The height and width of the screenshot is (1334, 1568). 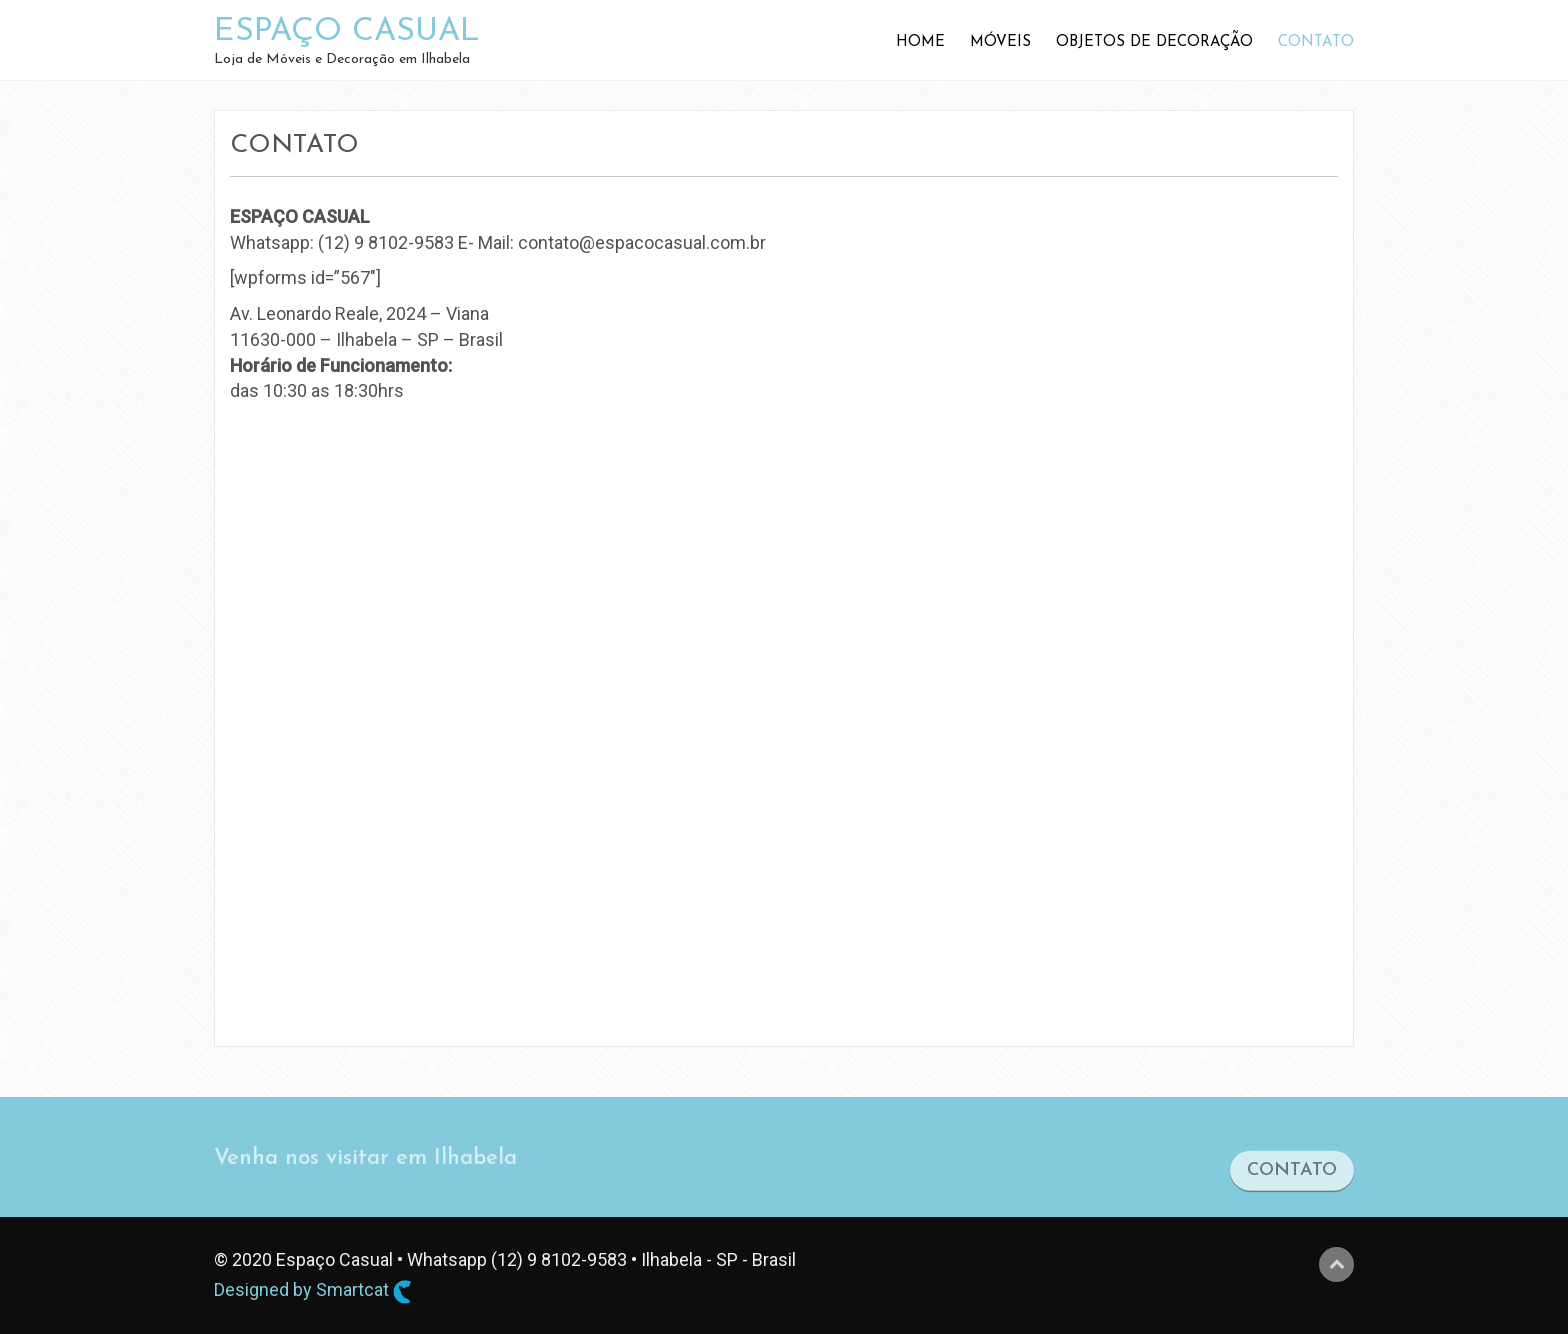 What do you see at coordinates (313, 1291) in the screenshot?
I see `Designed by Smartcat` at bounding box center [313, 1291].